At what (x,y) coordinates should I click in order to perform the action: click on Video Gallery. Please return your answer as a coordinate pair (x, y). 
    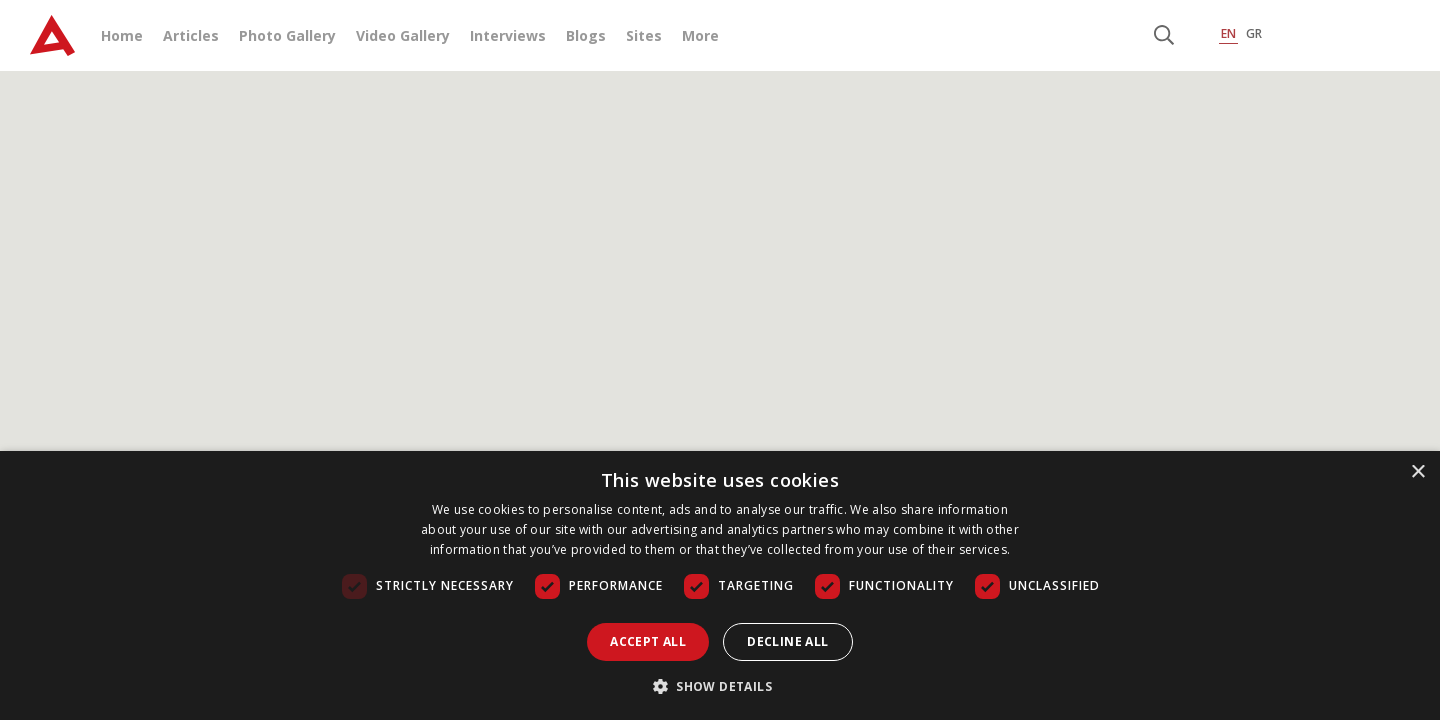
    Looking at the image, I should click on (403, 35).